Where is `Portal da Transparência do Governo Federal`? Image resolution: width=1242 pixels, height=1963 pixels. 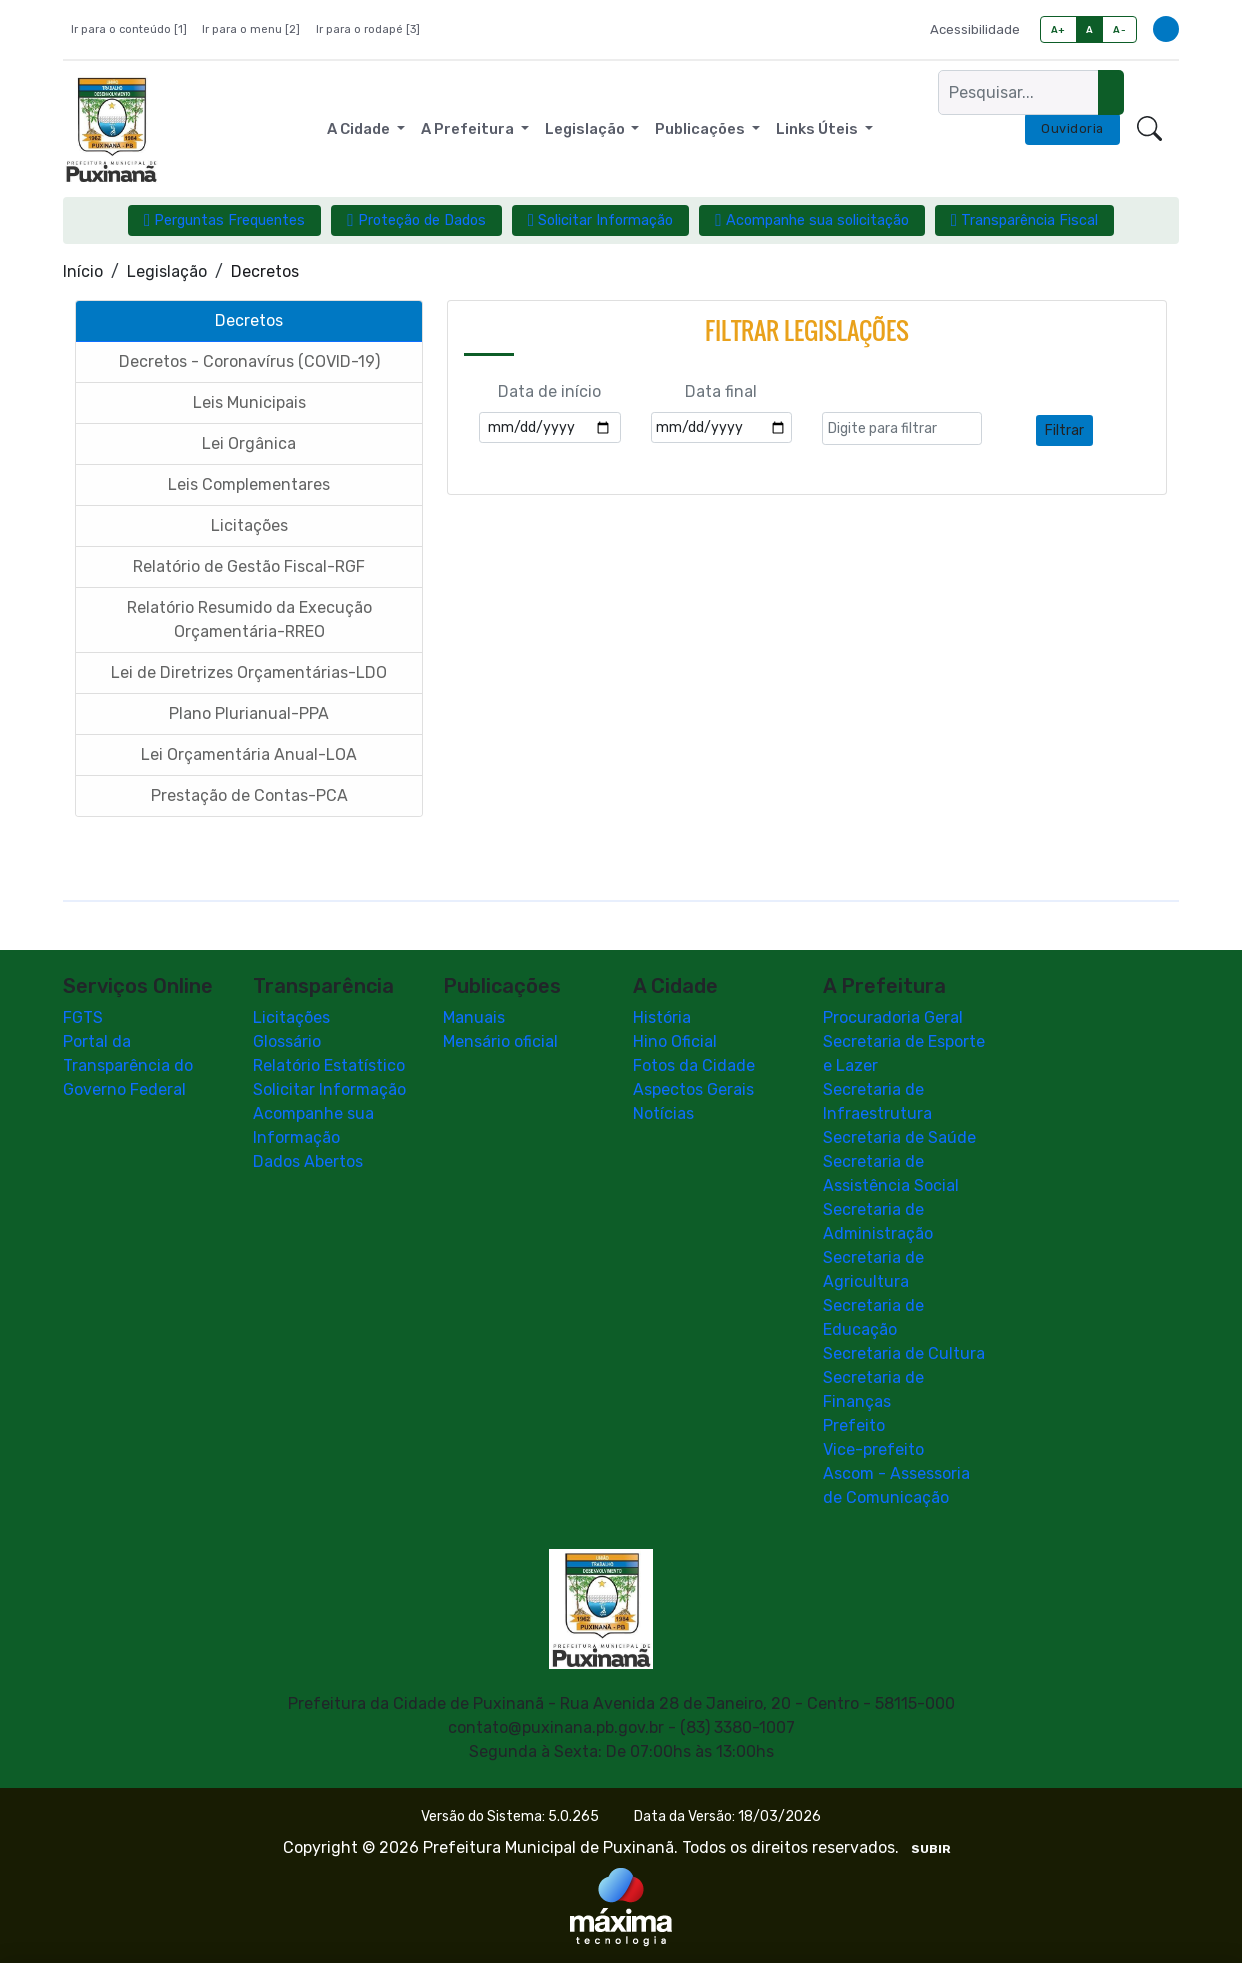 Portal da Transparência do Governo Federal is located at coordinates (128, 1065).